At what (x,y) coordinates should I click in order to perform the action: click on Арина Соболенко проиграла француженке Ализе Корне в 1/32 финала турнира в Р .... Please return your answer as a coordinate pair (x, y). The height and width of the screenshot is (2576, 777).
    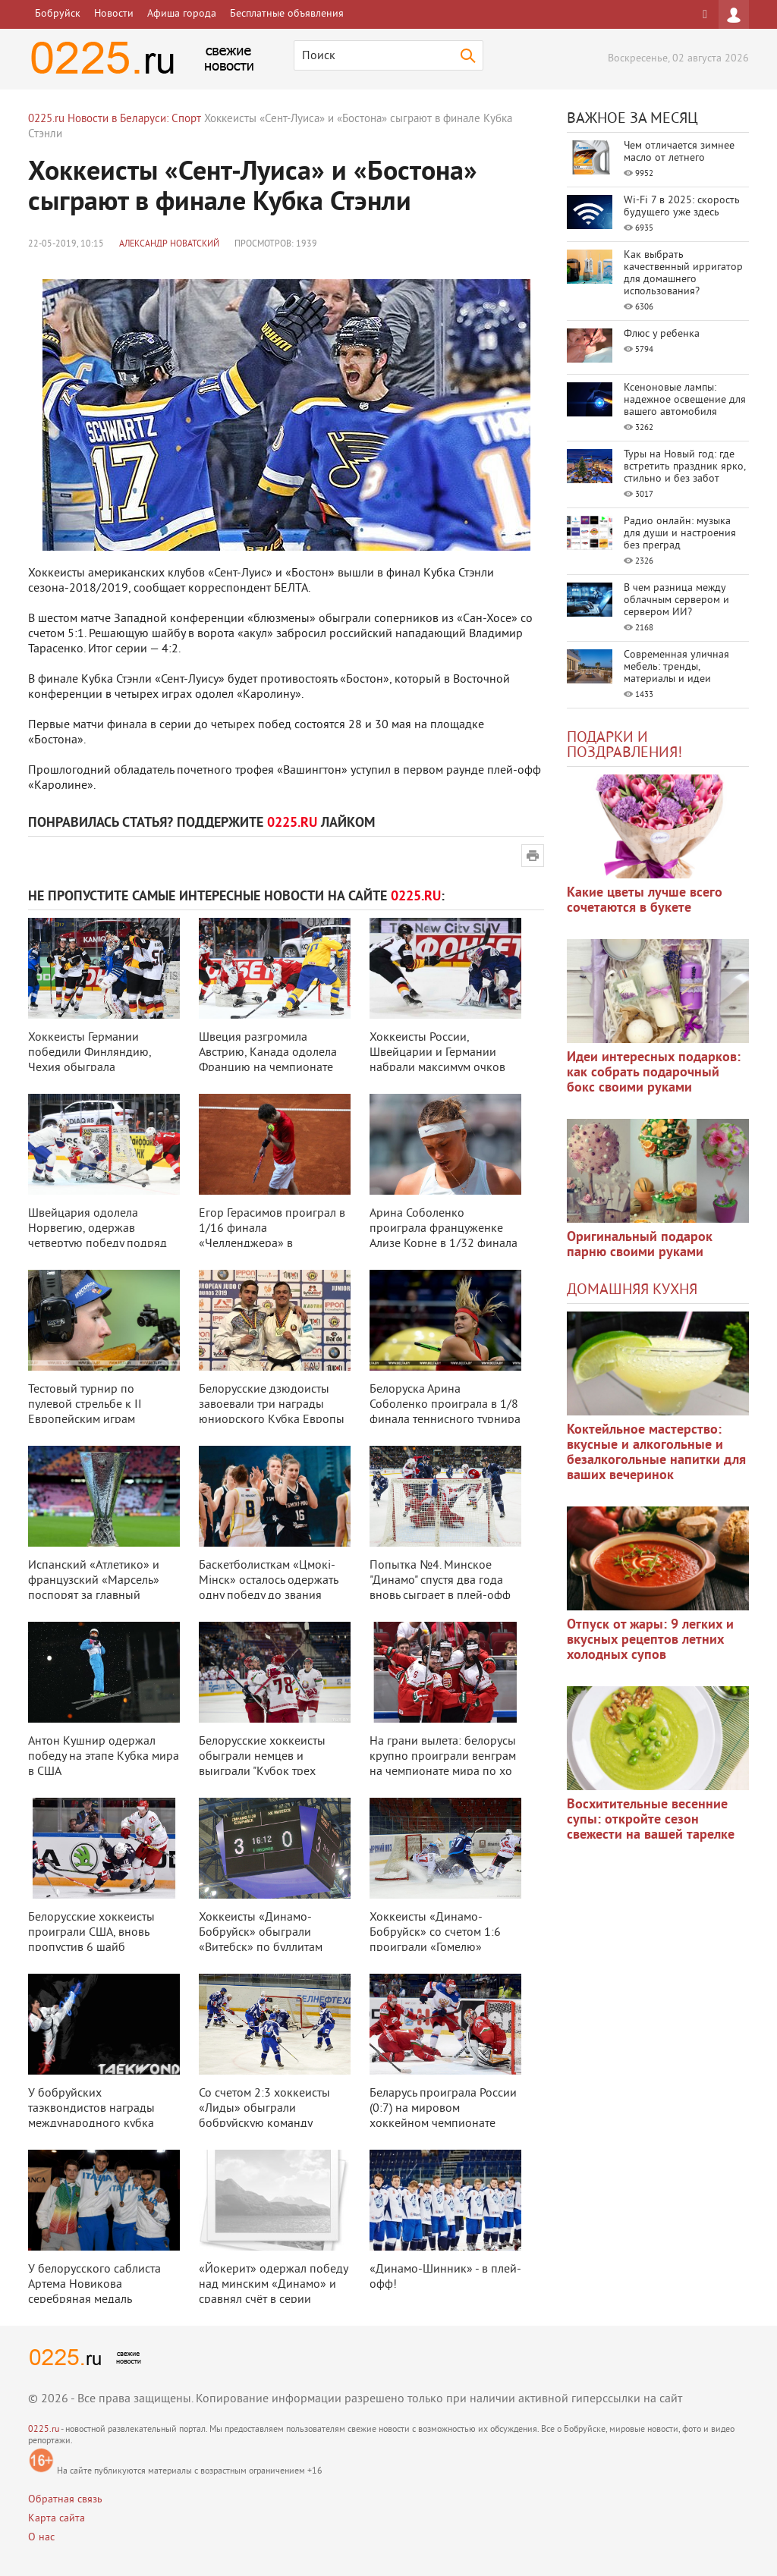
    Looking at the image, I should click on (443, 1236).